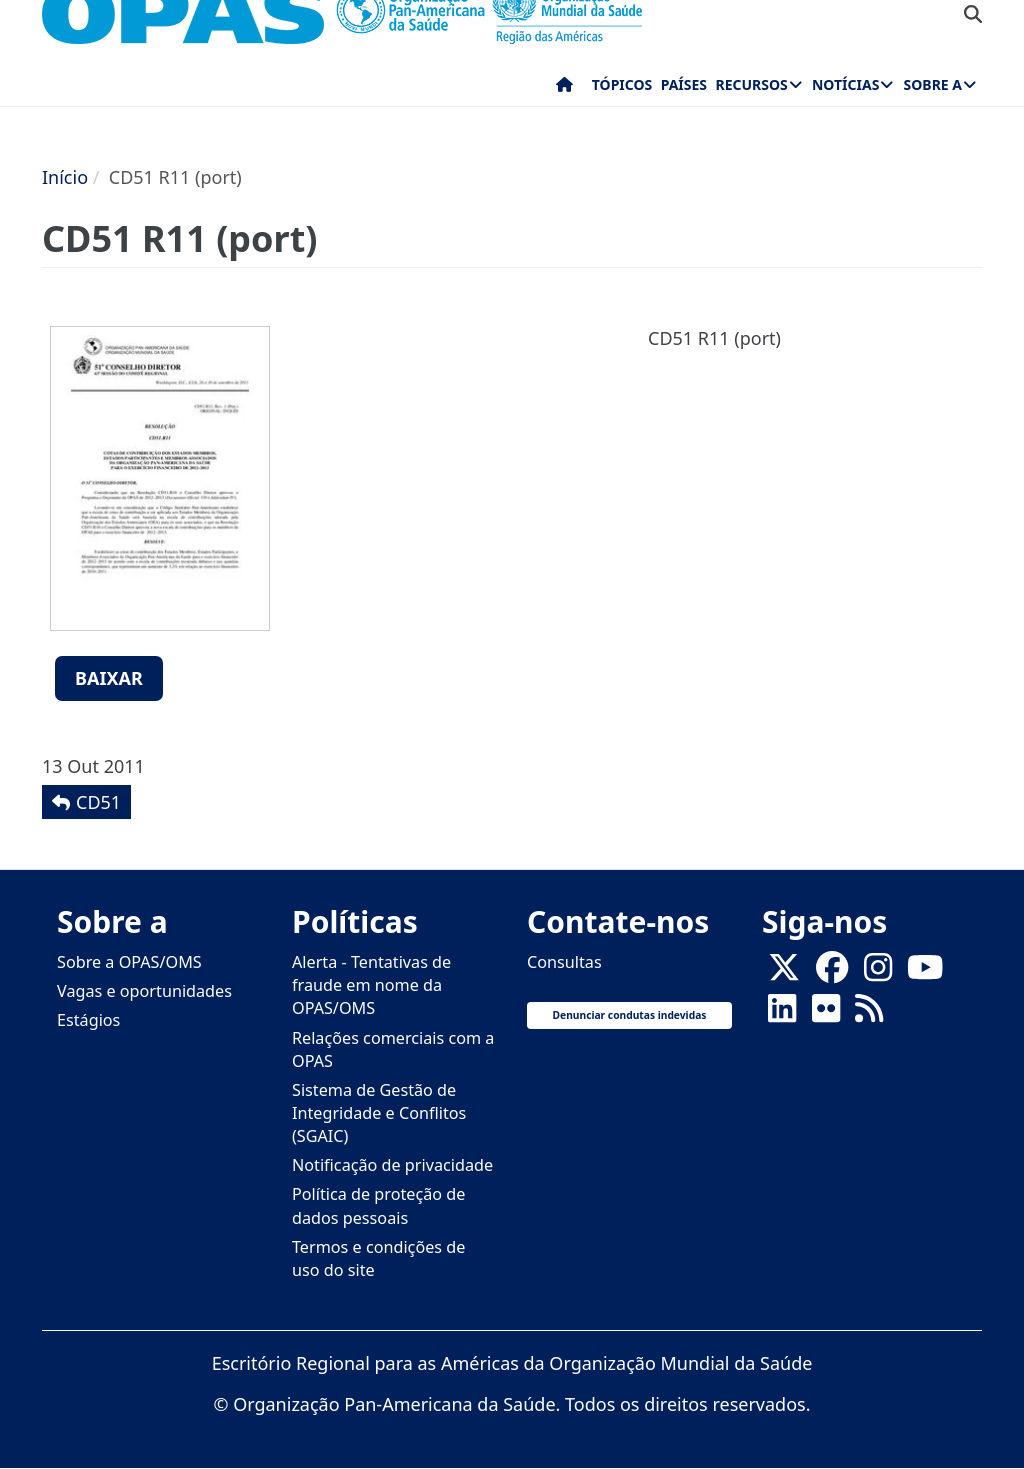 The height and width of the screenshot is (1469, 1024). Describe the element at coordinates (622, 84) in the screenshot. I see `Tópicos [menuitem]` at that location.